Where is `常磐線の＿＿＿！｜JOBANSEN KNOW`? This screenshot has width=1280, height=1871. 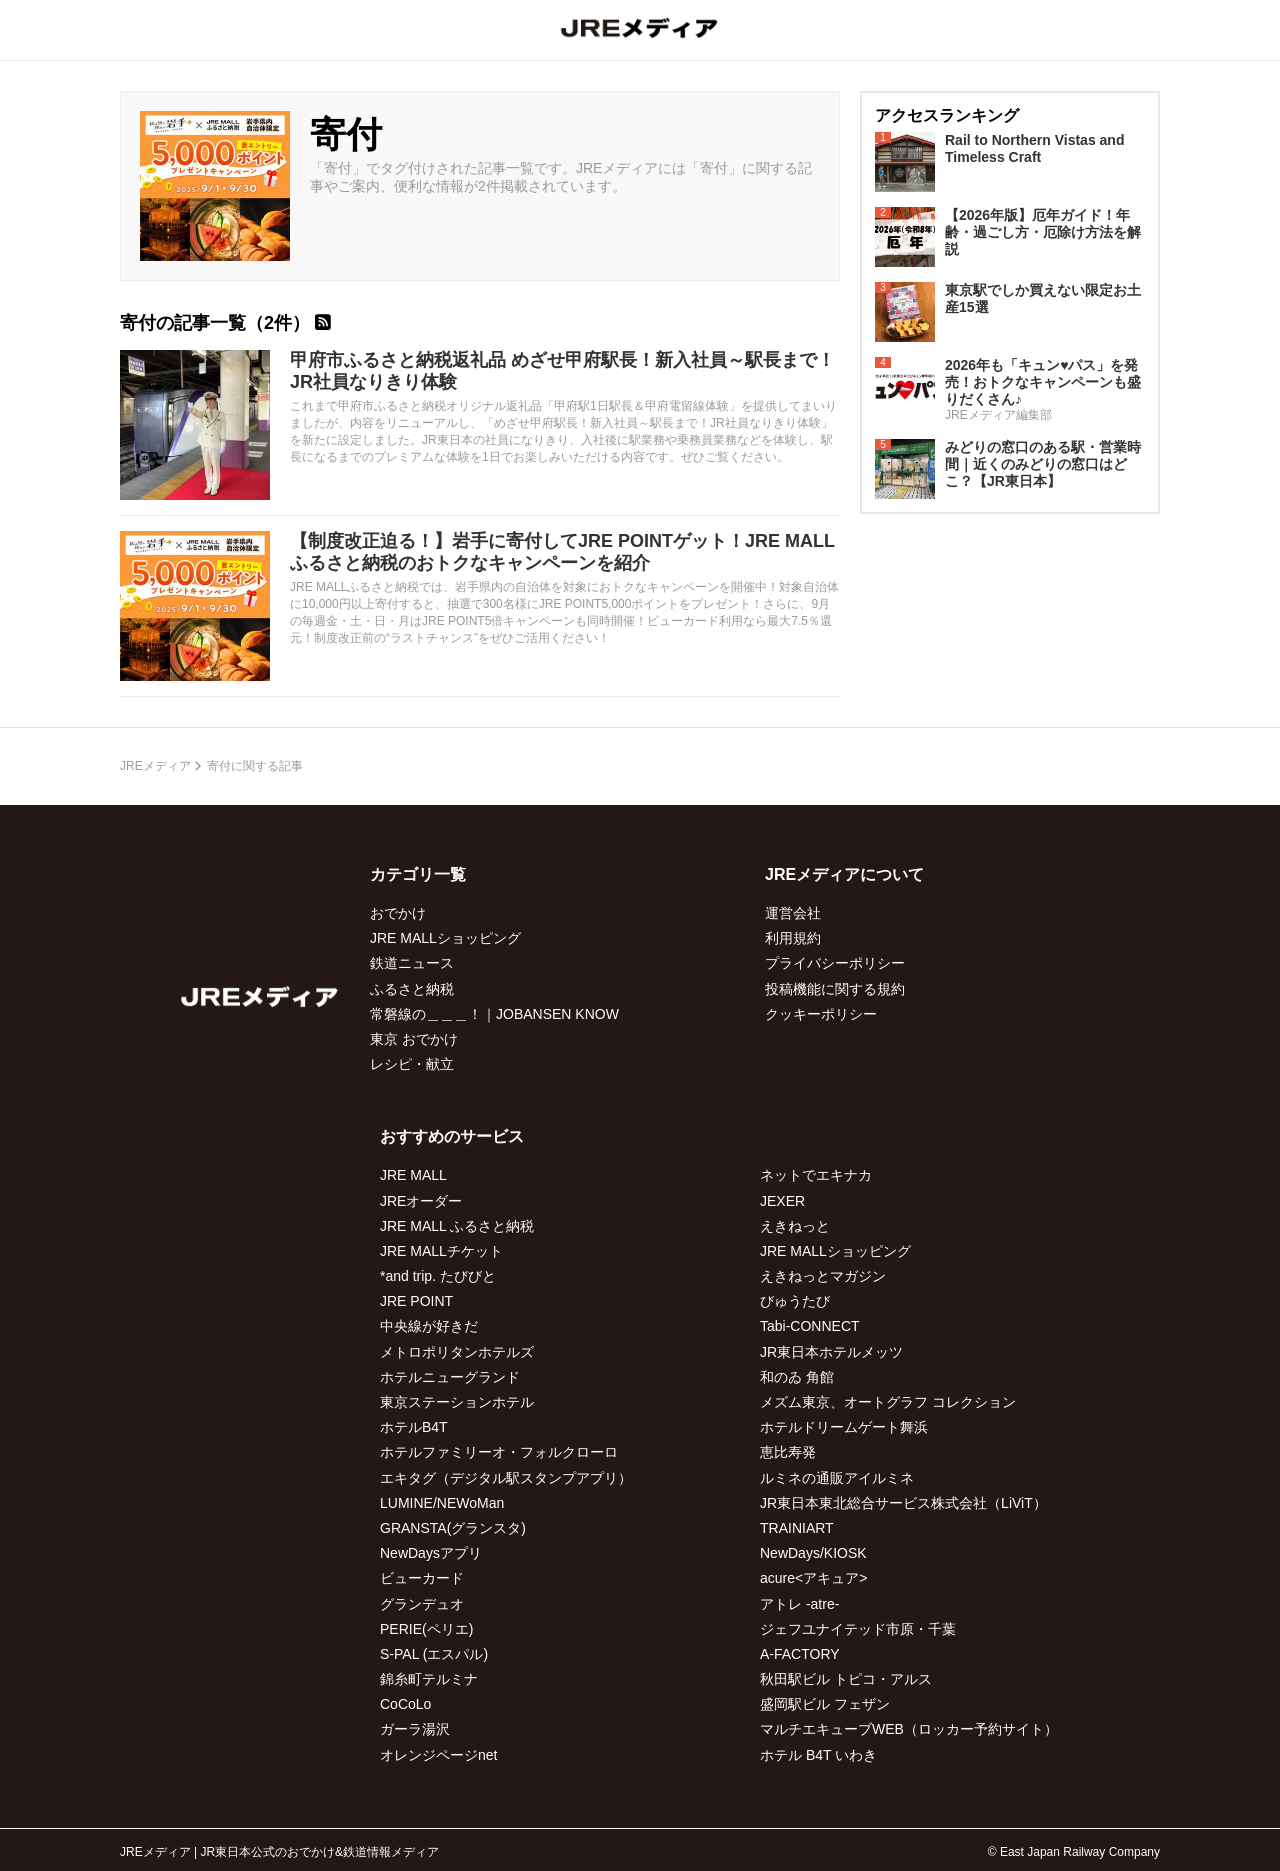 常磐線の＿＿＿！｜JOBANSEN KNOW is located at coordinates (494, 1014).